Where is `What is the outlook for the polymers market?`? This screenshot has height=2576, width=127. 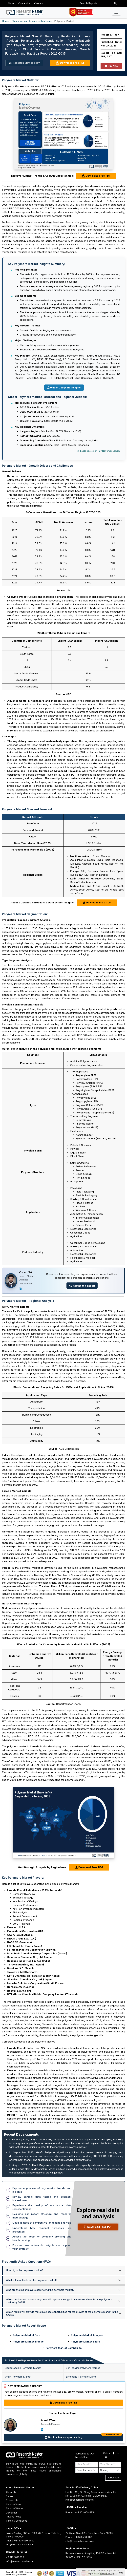 What is the outlook for the polymers market? is located at coordinates (31, 2280).